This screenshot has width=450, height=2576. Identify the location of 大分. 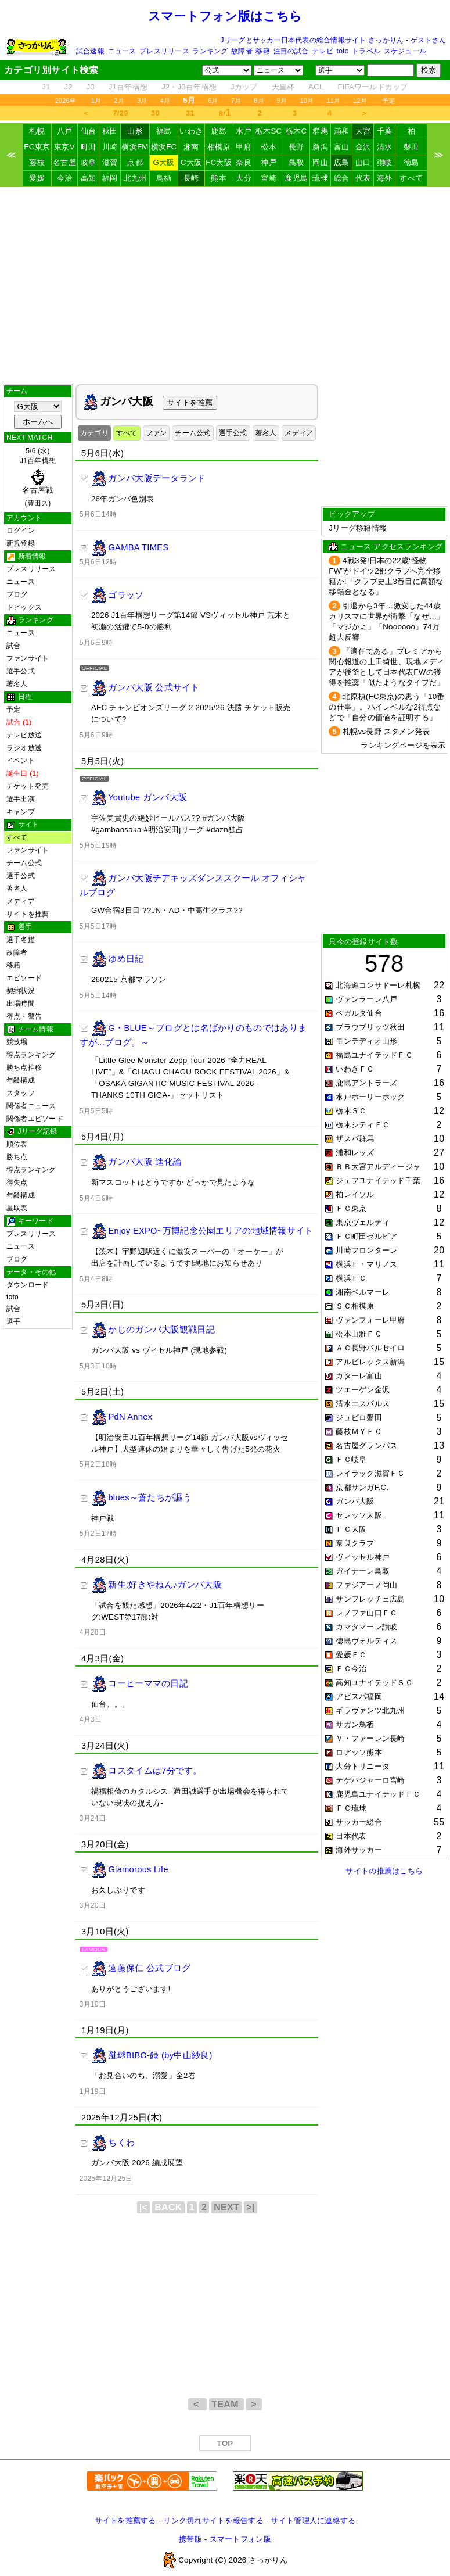
(243, 178).